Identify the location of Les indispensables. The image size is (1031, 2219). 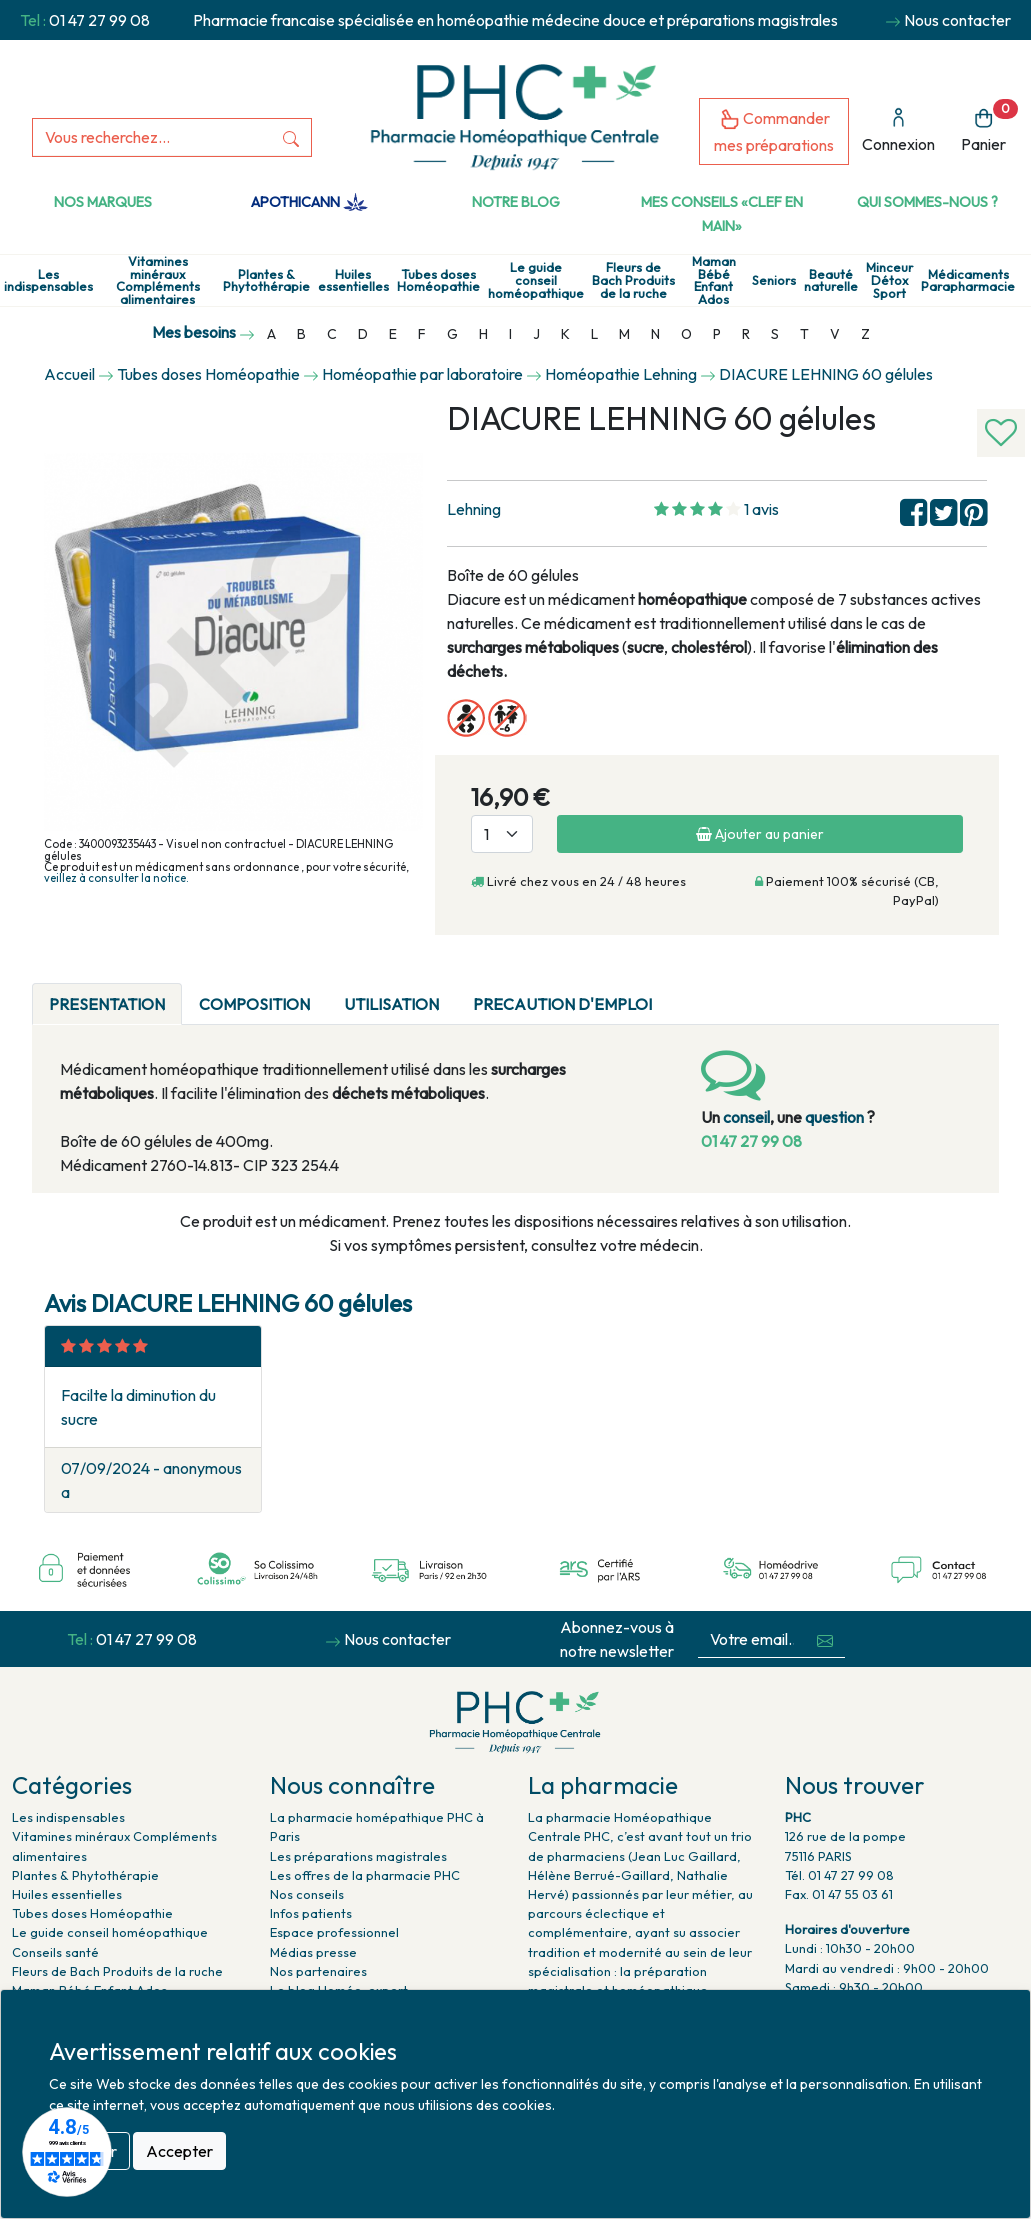
(48, 281).